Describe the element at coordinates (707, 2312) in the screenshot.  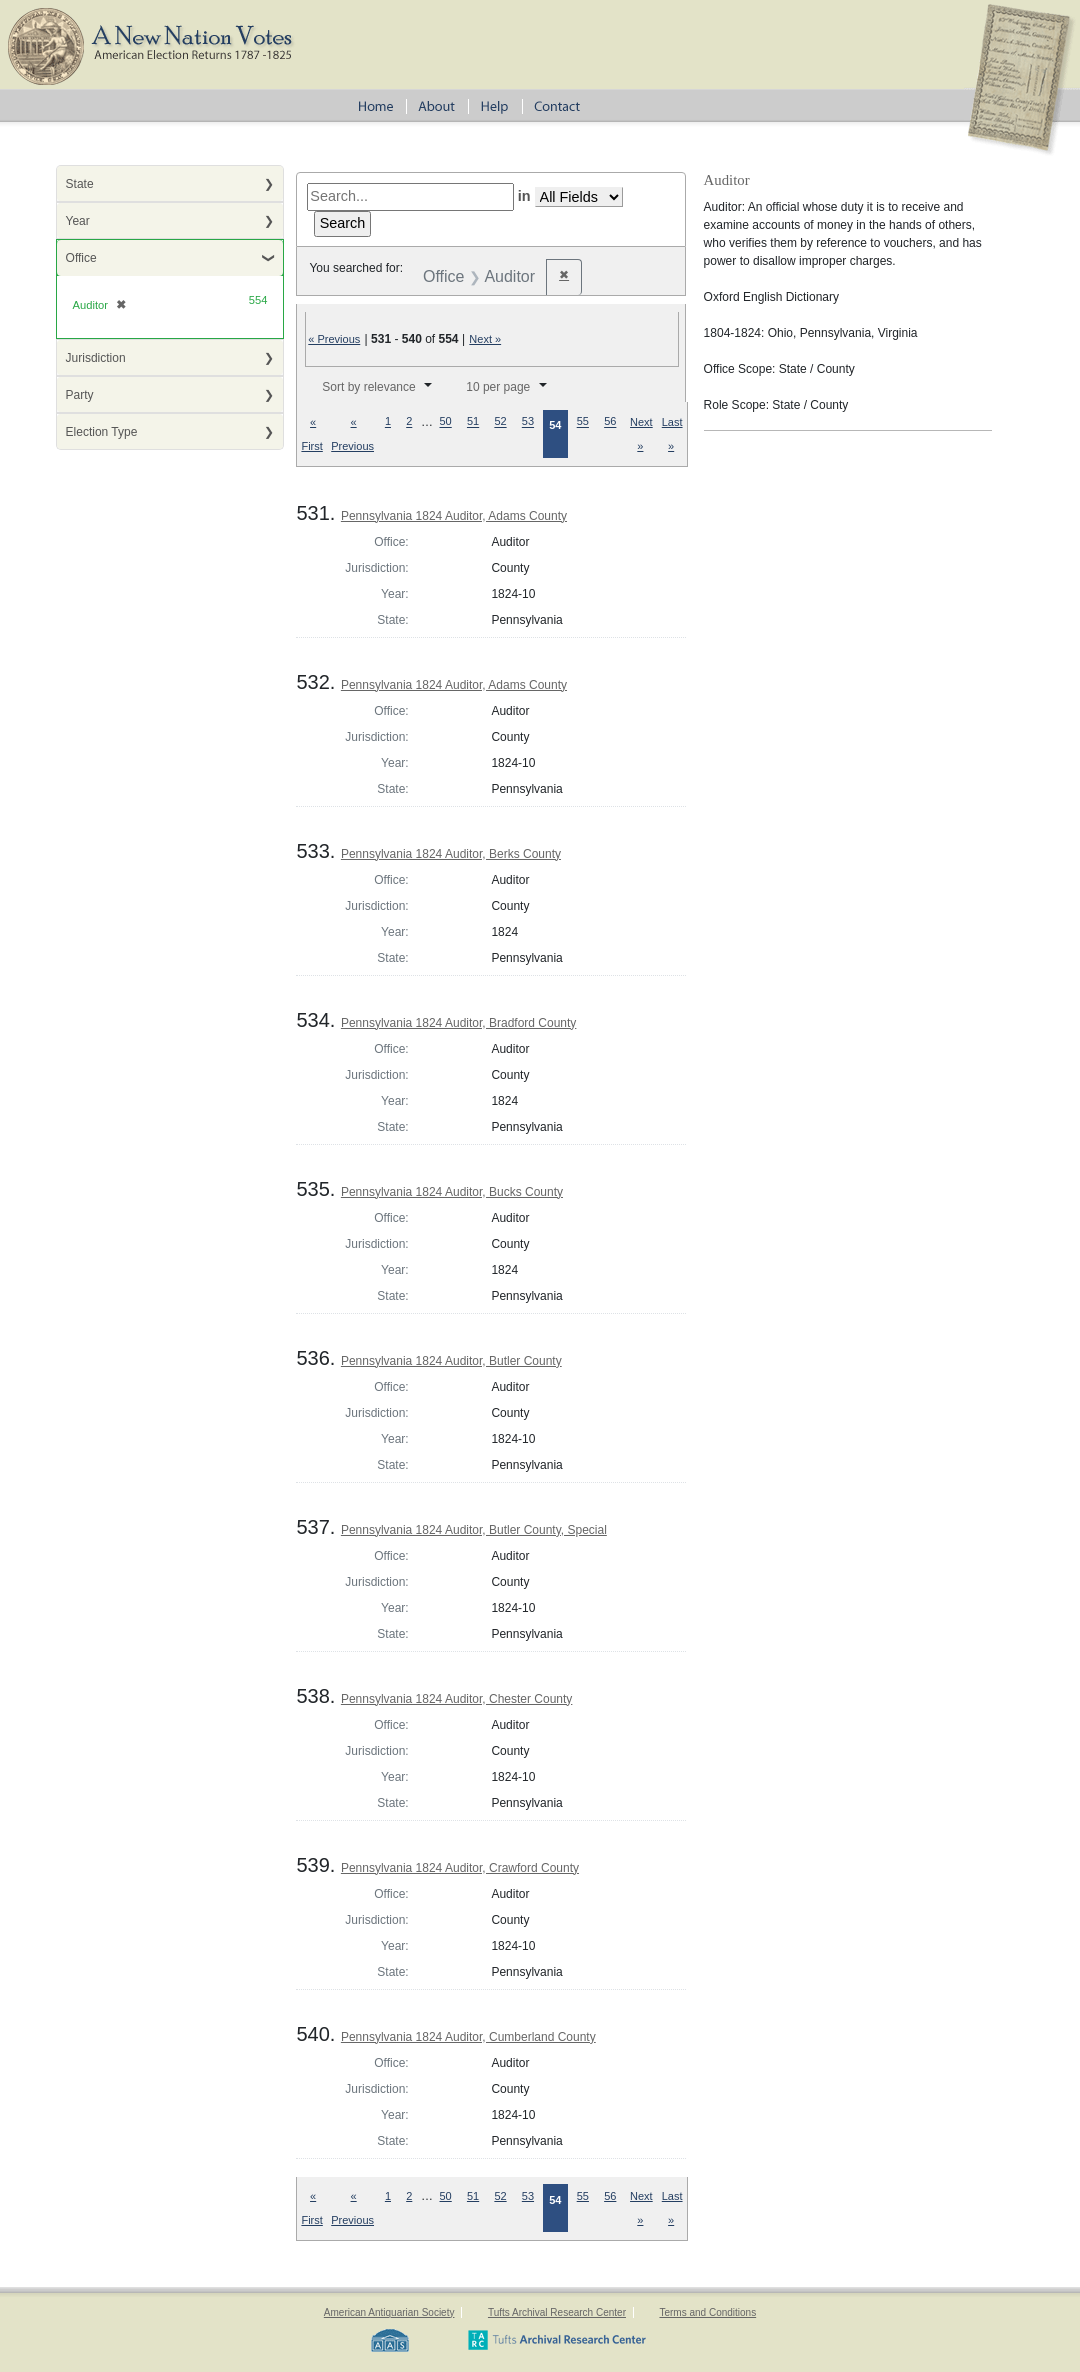
I see `Terms and Conditions` at that location.